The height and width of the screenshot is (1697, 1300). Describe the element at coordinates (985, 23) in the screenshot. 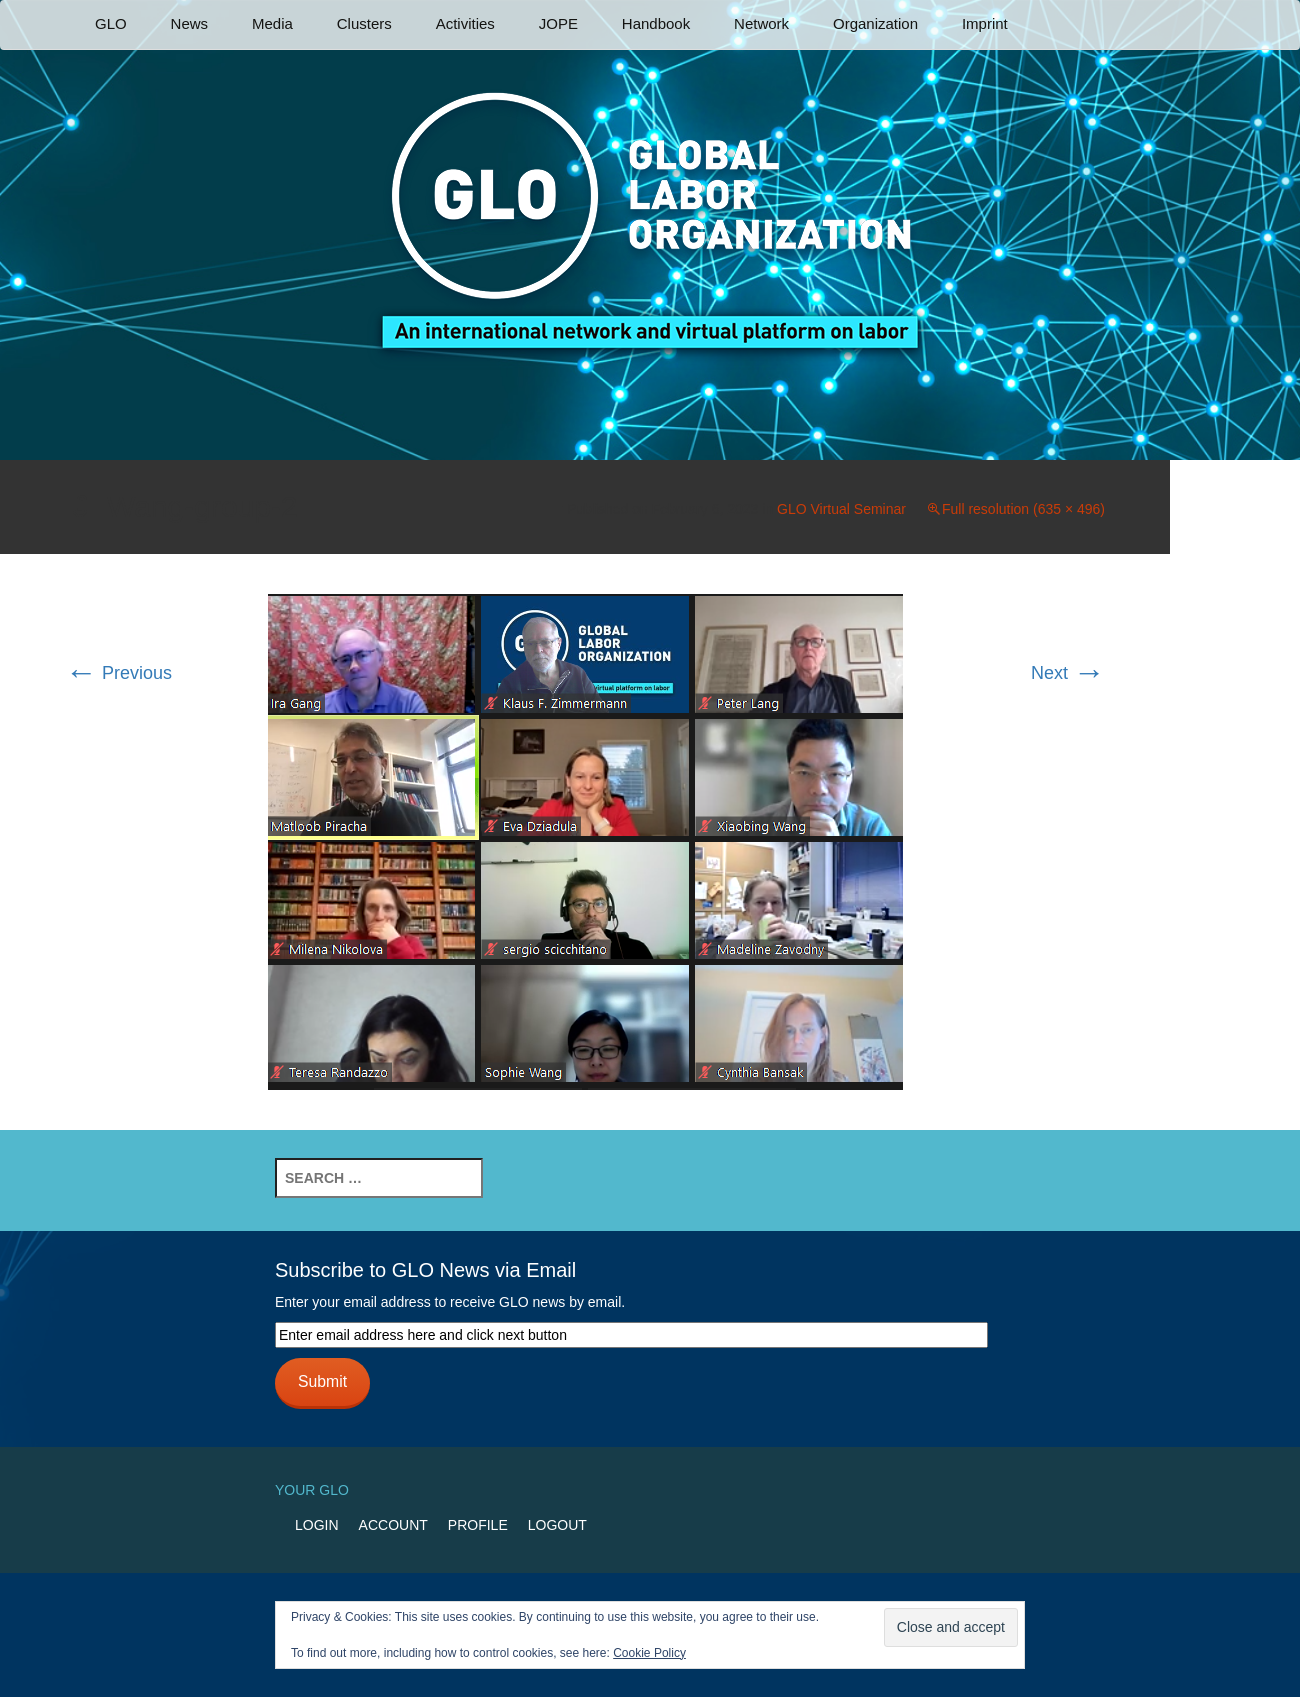

I see `Imprint` at that location.